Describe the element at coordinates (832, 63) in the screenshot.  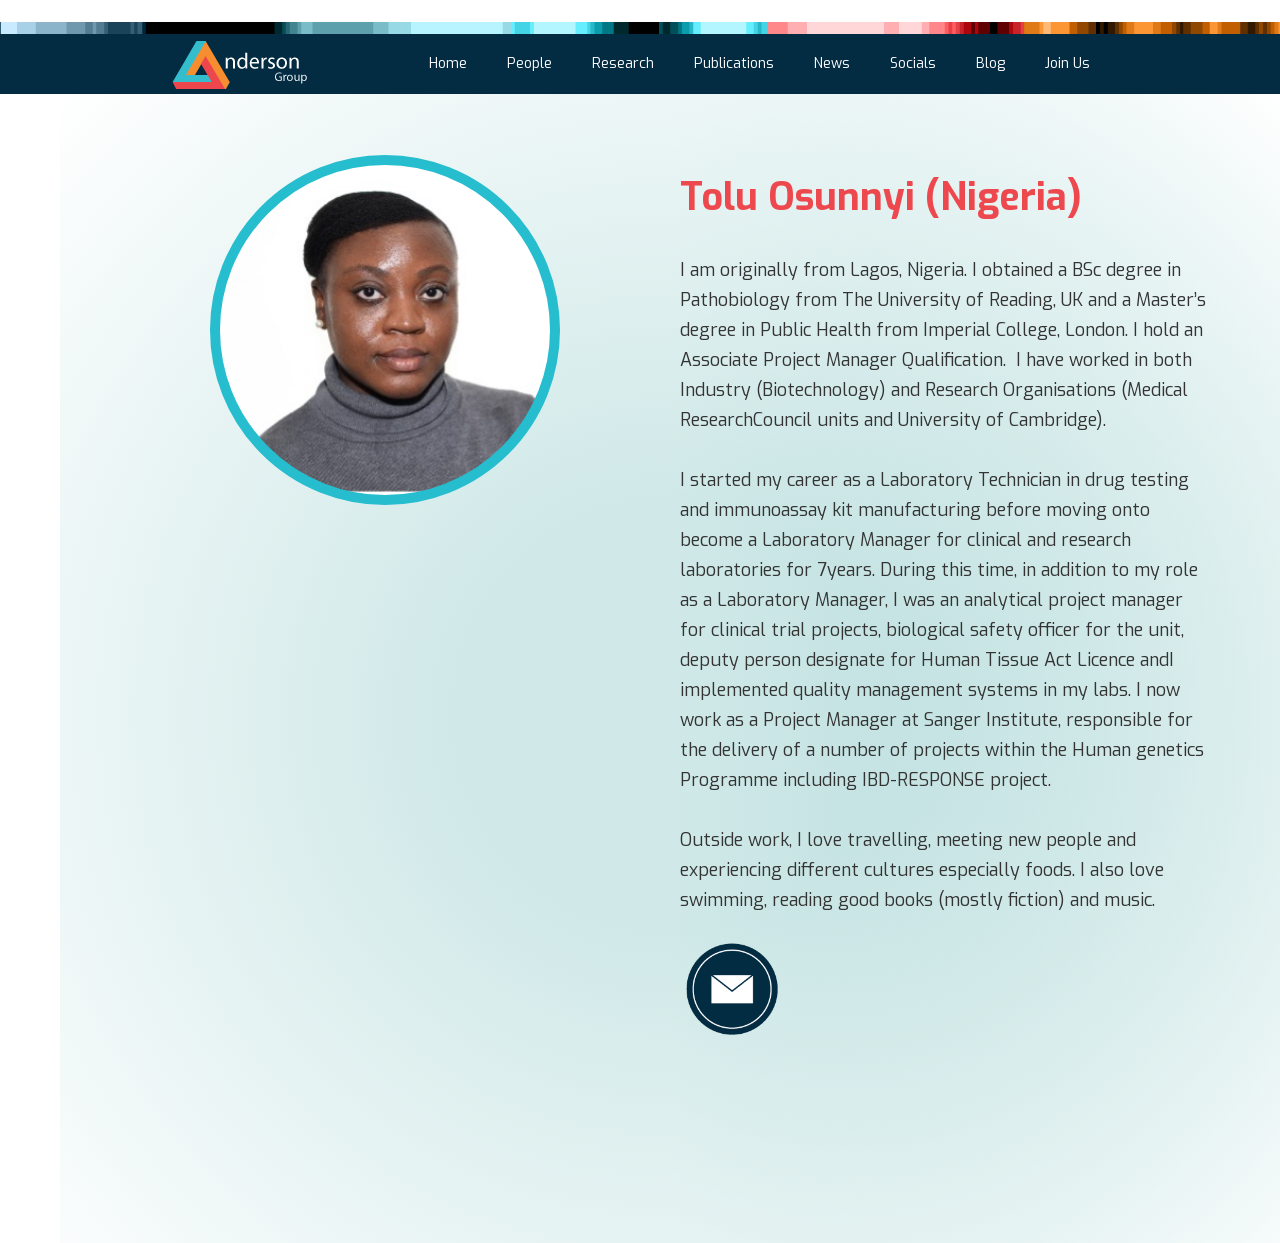
I see `News` at that location.